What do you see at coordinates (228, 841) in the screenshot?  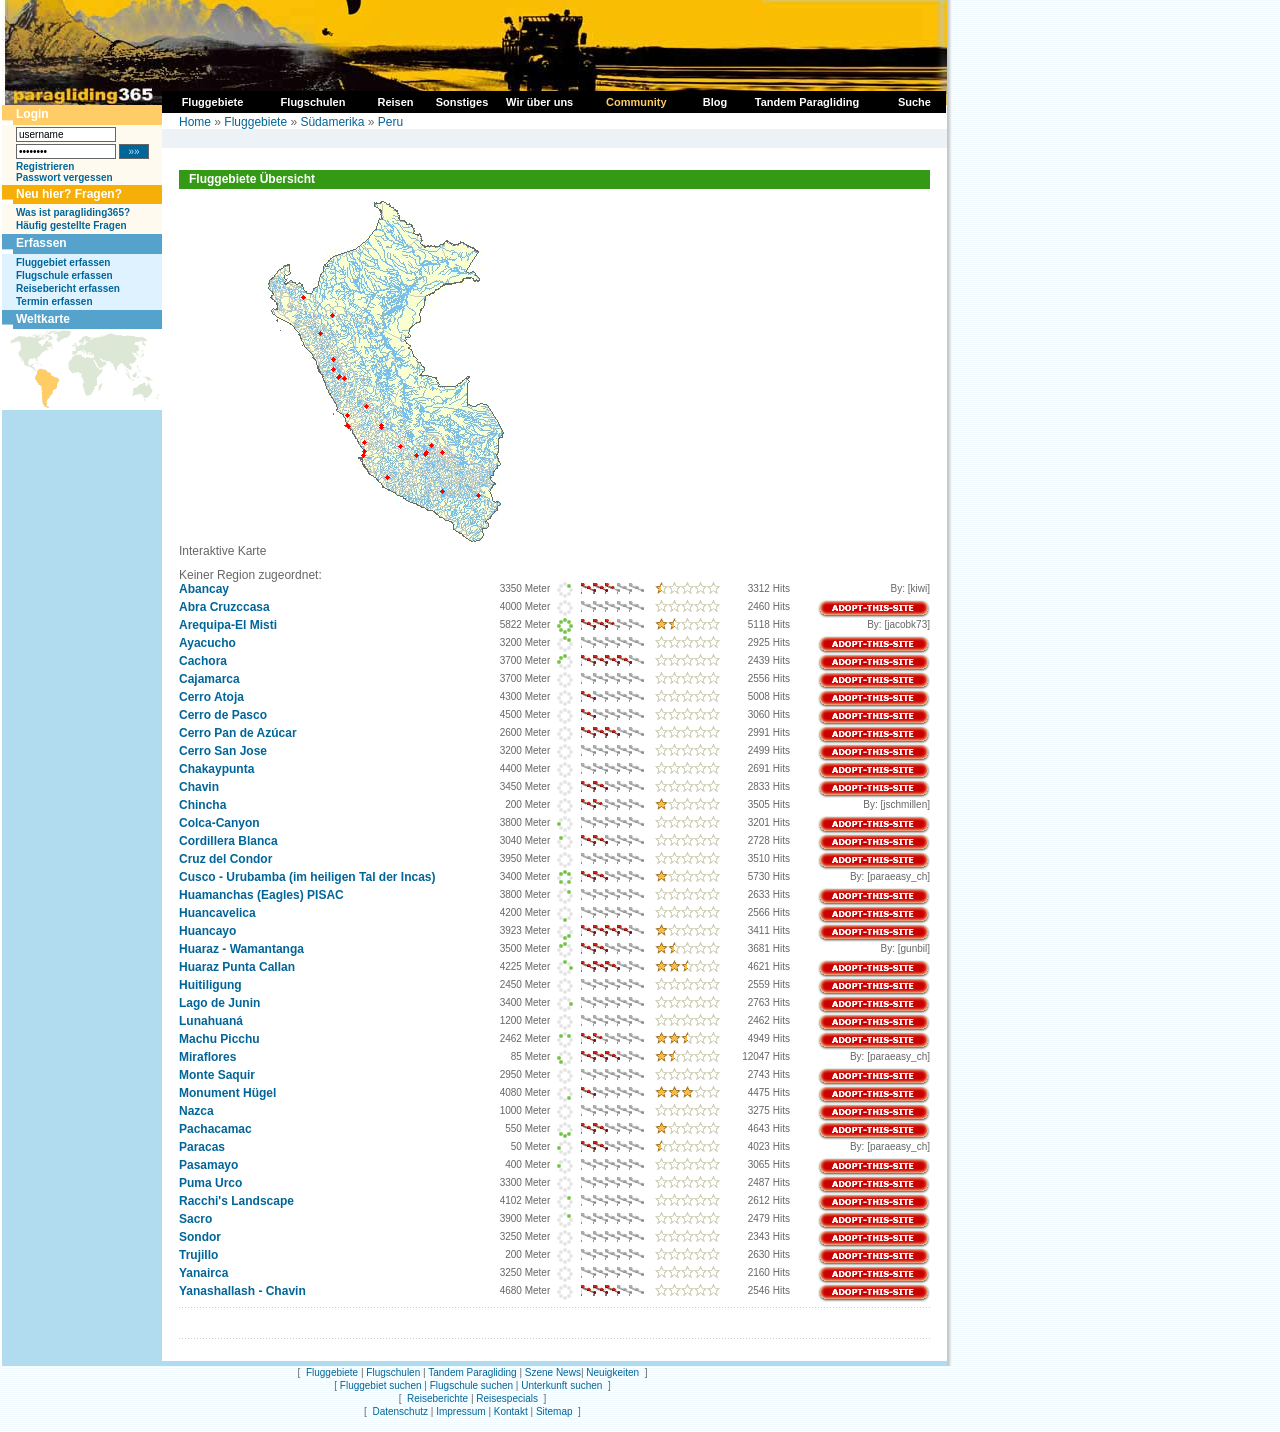 I see `Cordillera Blanca` at bounding box center [228, 841].